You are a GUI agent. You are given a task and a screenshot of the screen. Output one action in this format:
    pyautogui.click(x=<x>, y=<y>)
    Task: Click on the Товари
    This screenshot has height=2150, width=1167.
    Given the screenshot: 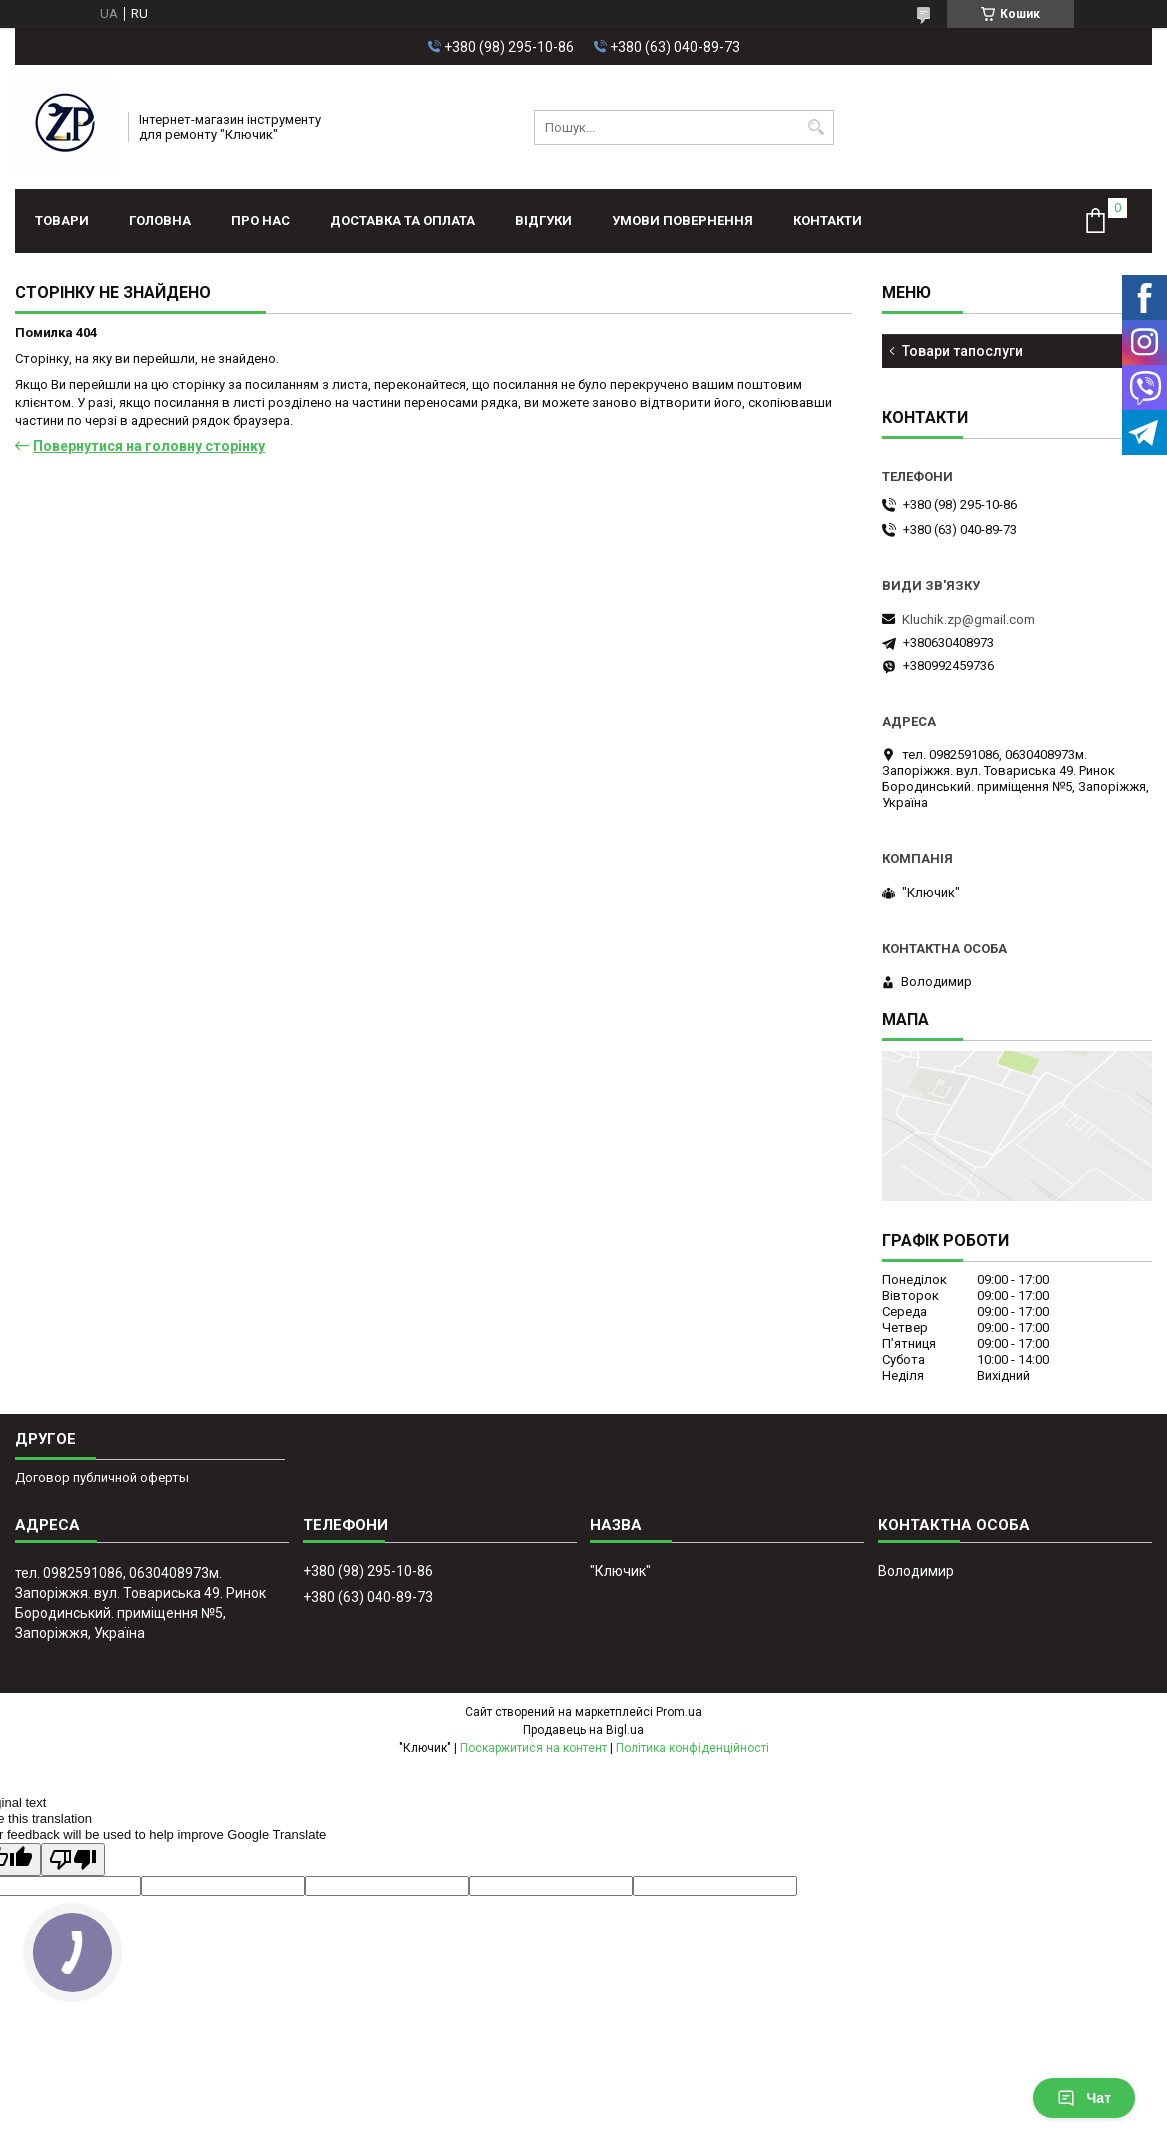 What is the action you would take?
    pyautogui.click(x=62, y=220)
    